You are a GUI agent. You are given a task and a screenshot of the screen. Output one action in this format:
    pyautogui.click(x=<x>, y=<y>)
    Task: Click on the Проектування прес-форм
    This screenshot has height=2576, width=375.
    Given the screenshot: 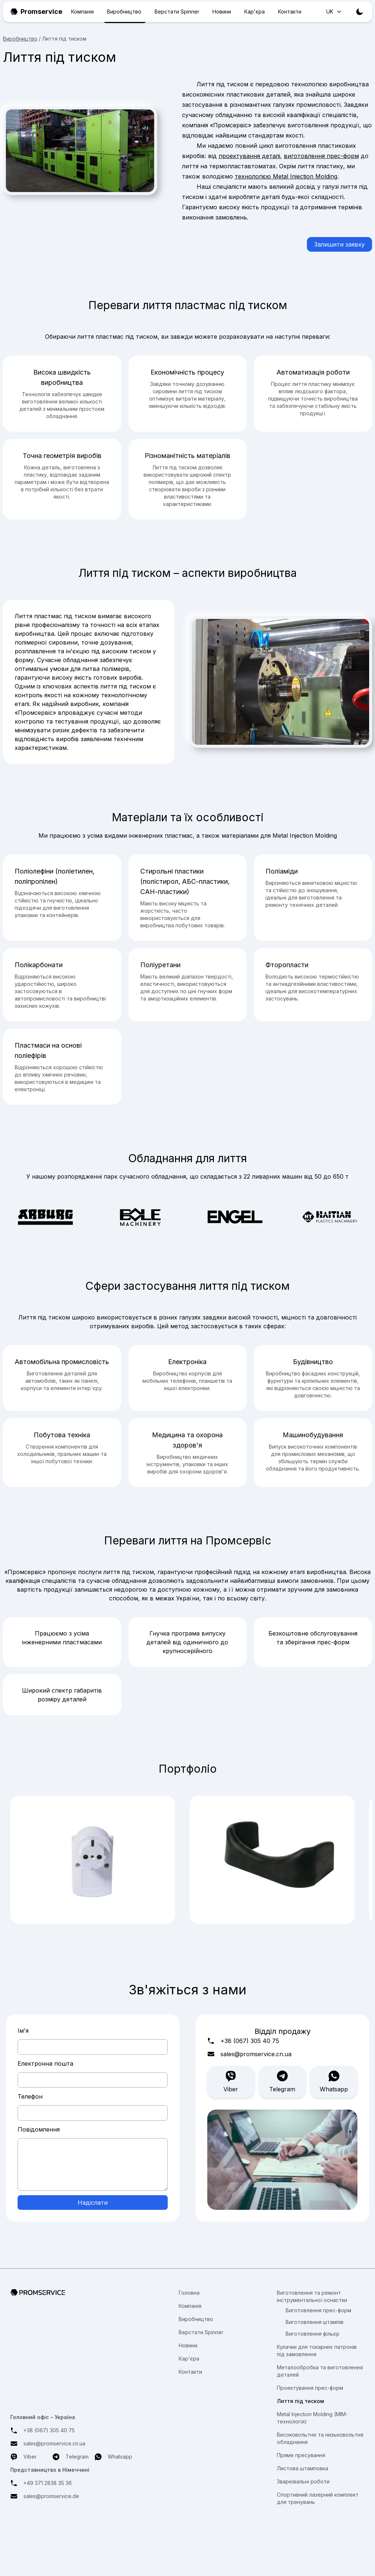 What is the action you would take?
    pyautogui.click(x=310, y=2388)
    